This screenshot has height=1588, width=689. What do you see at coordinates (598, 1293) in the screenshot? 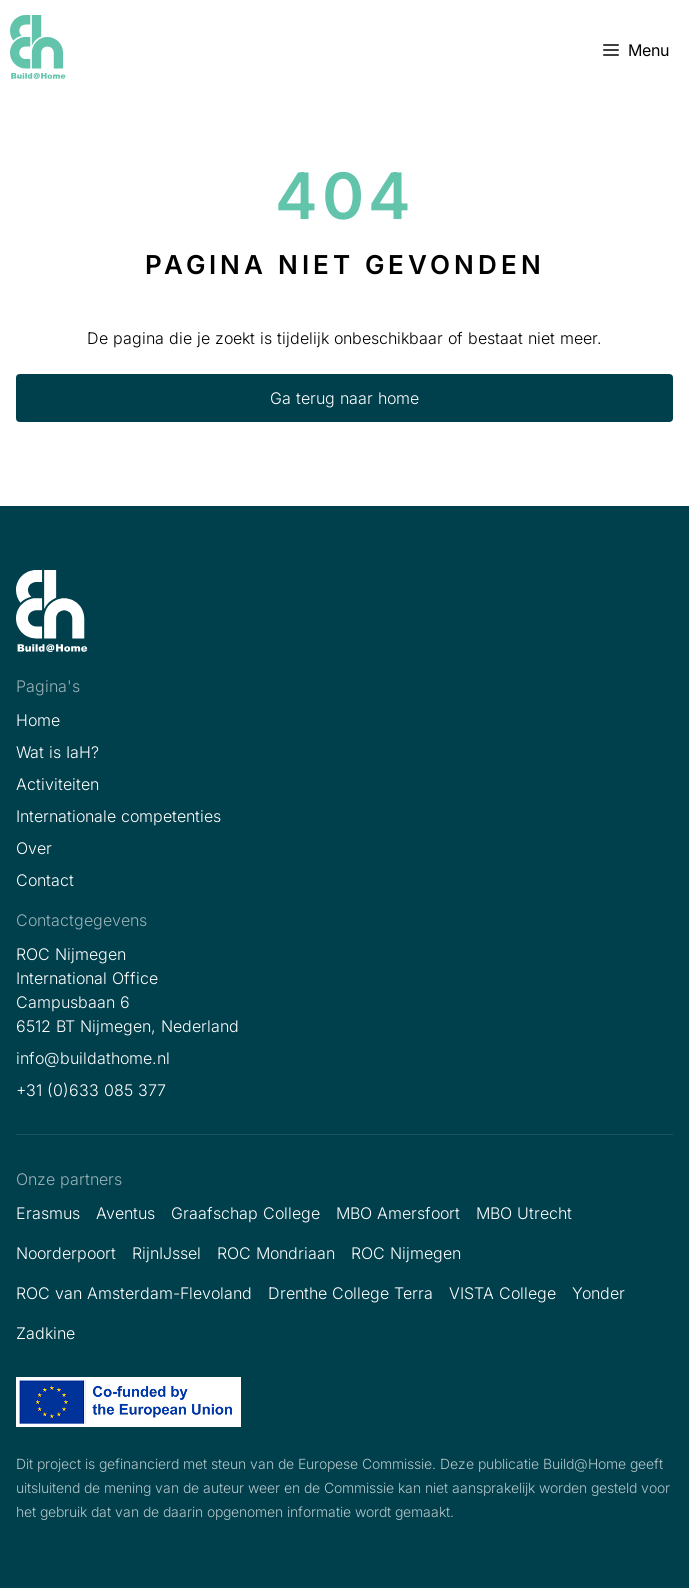
I see `Yonder` at bounding box center [598, 1293].